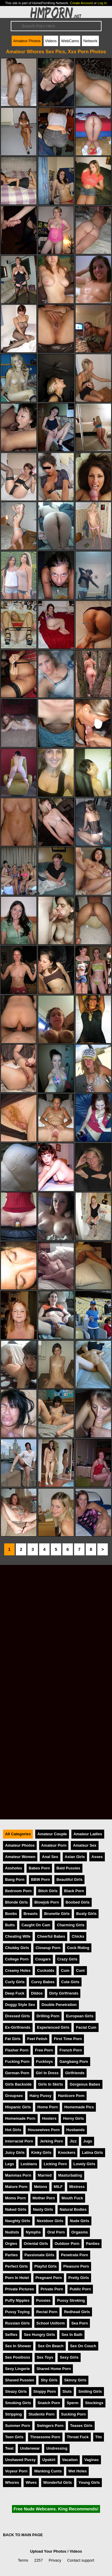 The width and height of the screenshot is (112, 2576). I want to click on Cuckolds, so click(45, 1970).